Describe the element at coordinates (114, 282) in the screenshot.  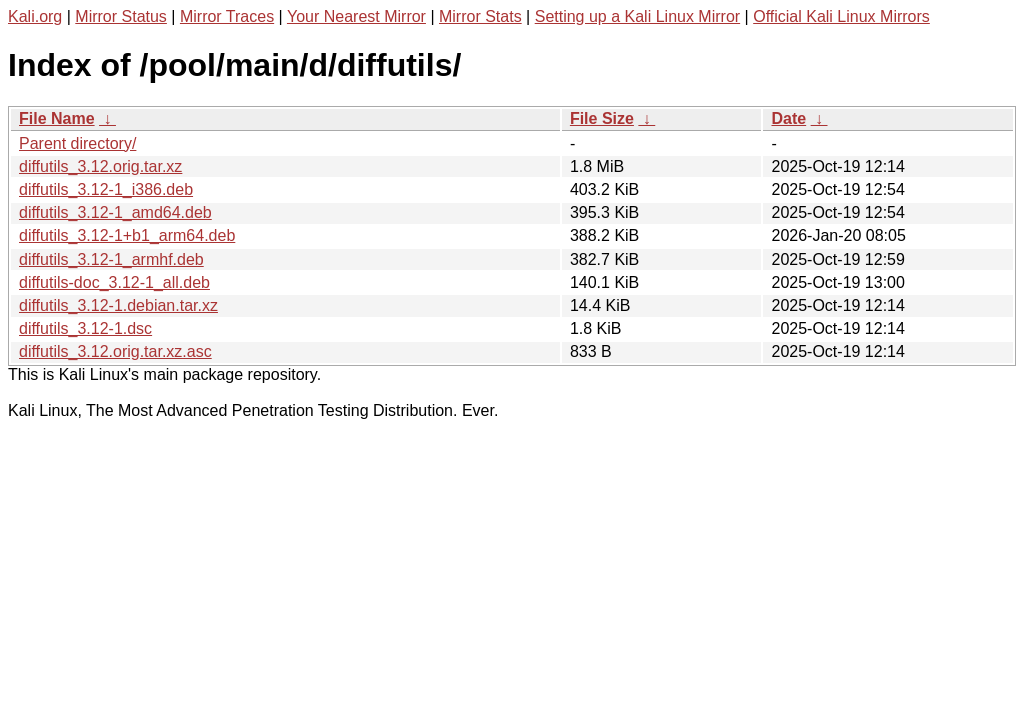
I see `diffutils-doc_3.12-1_all.deb` at that location.